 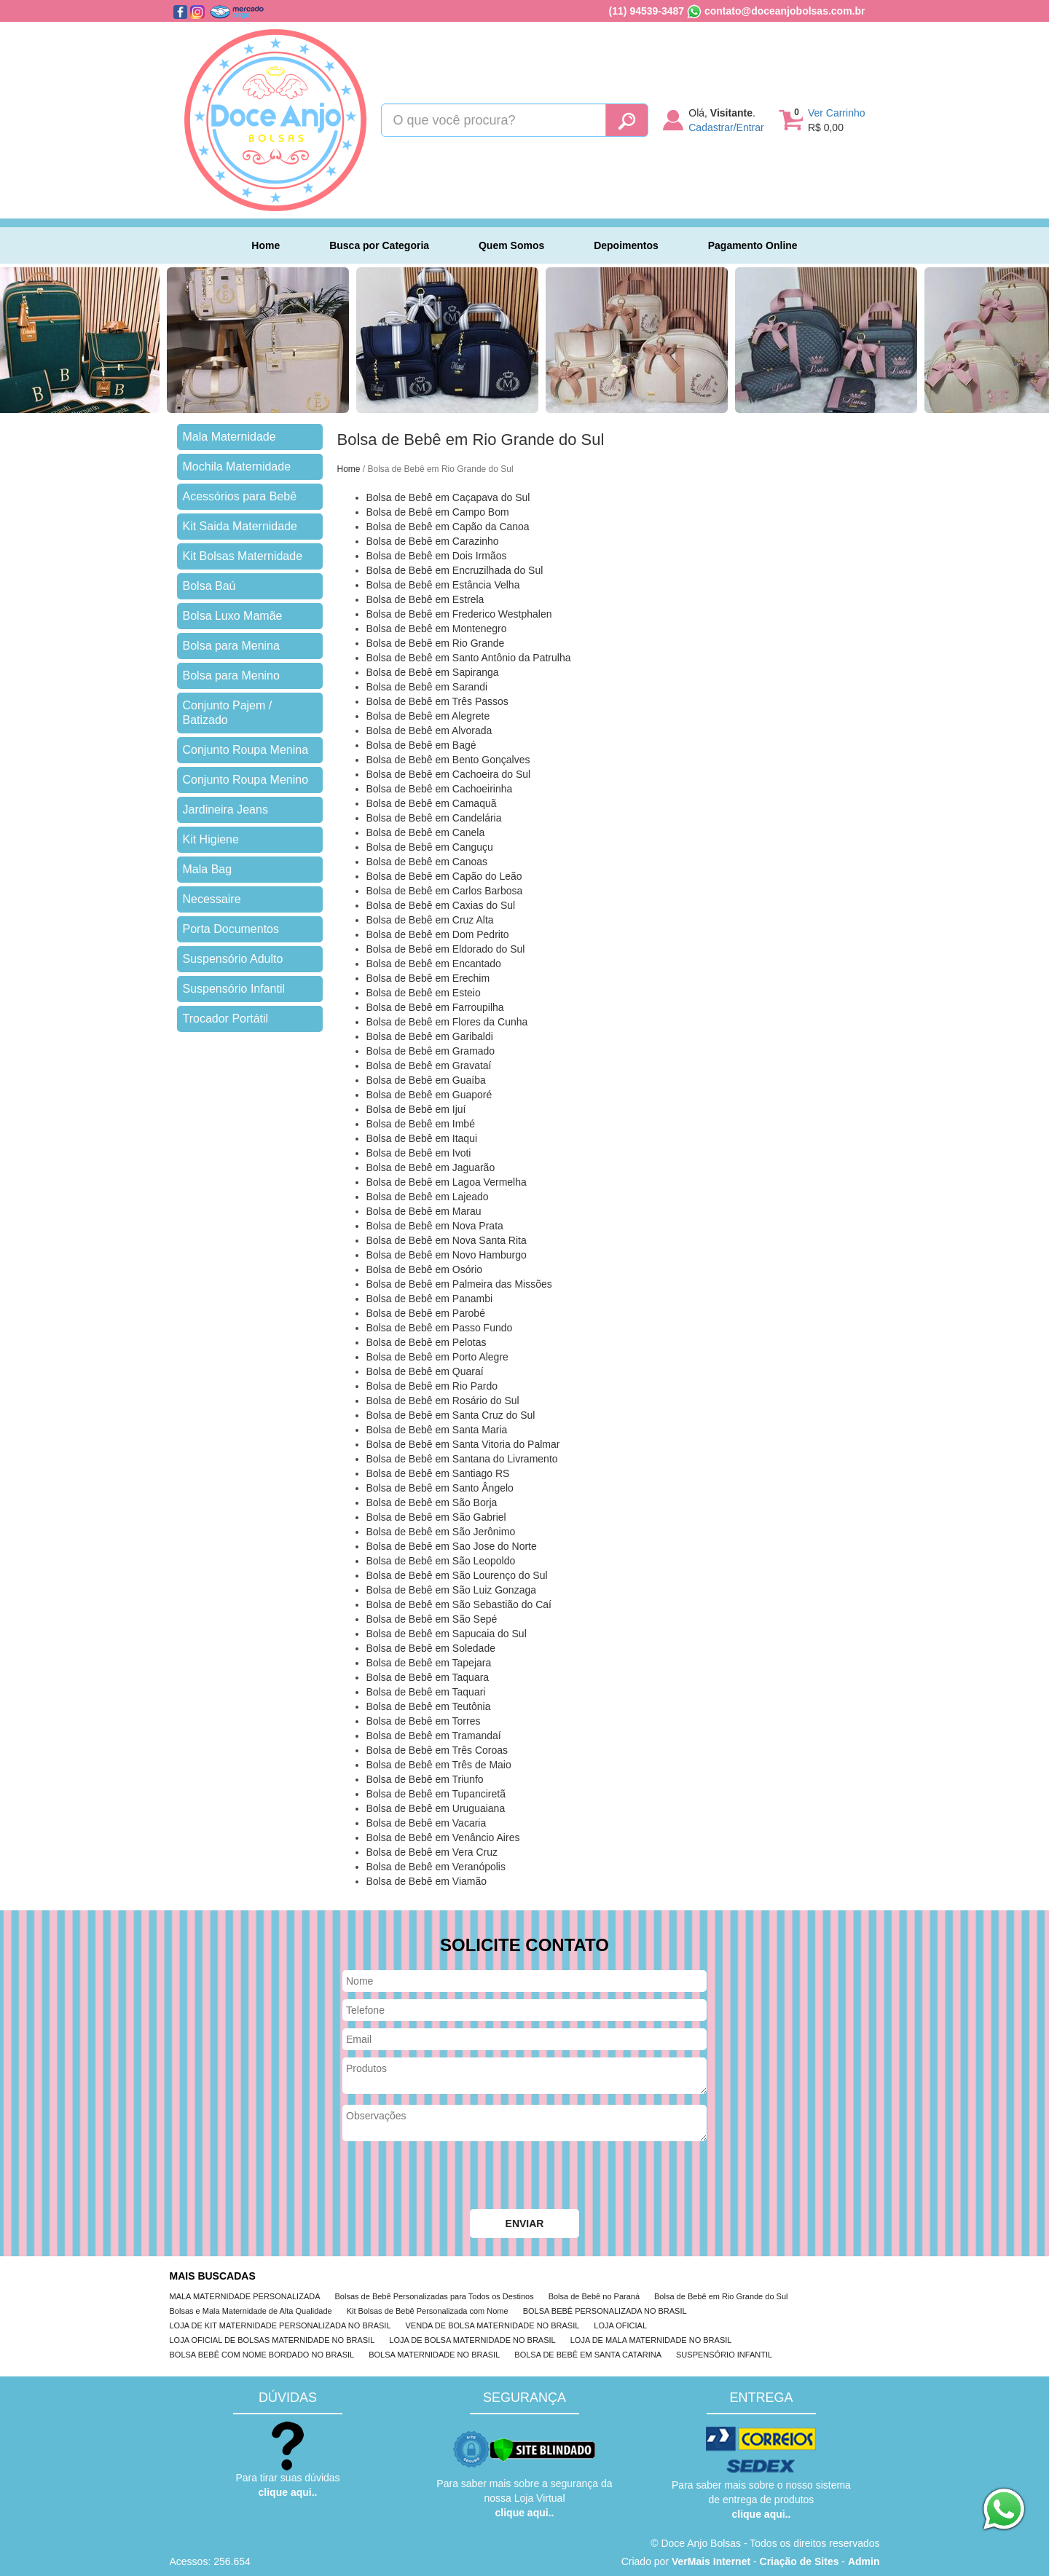 I want to click on Bolsa de Bebê em Rio Pardo, so click(x=432, y=1386).